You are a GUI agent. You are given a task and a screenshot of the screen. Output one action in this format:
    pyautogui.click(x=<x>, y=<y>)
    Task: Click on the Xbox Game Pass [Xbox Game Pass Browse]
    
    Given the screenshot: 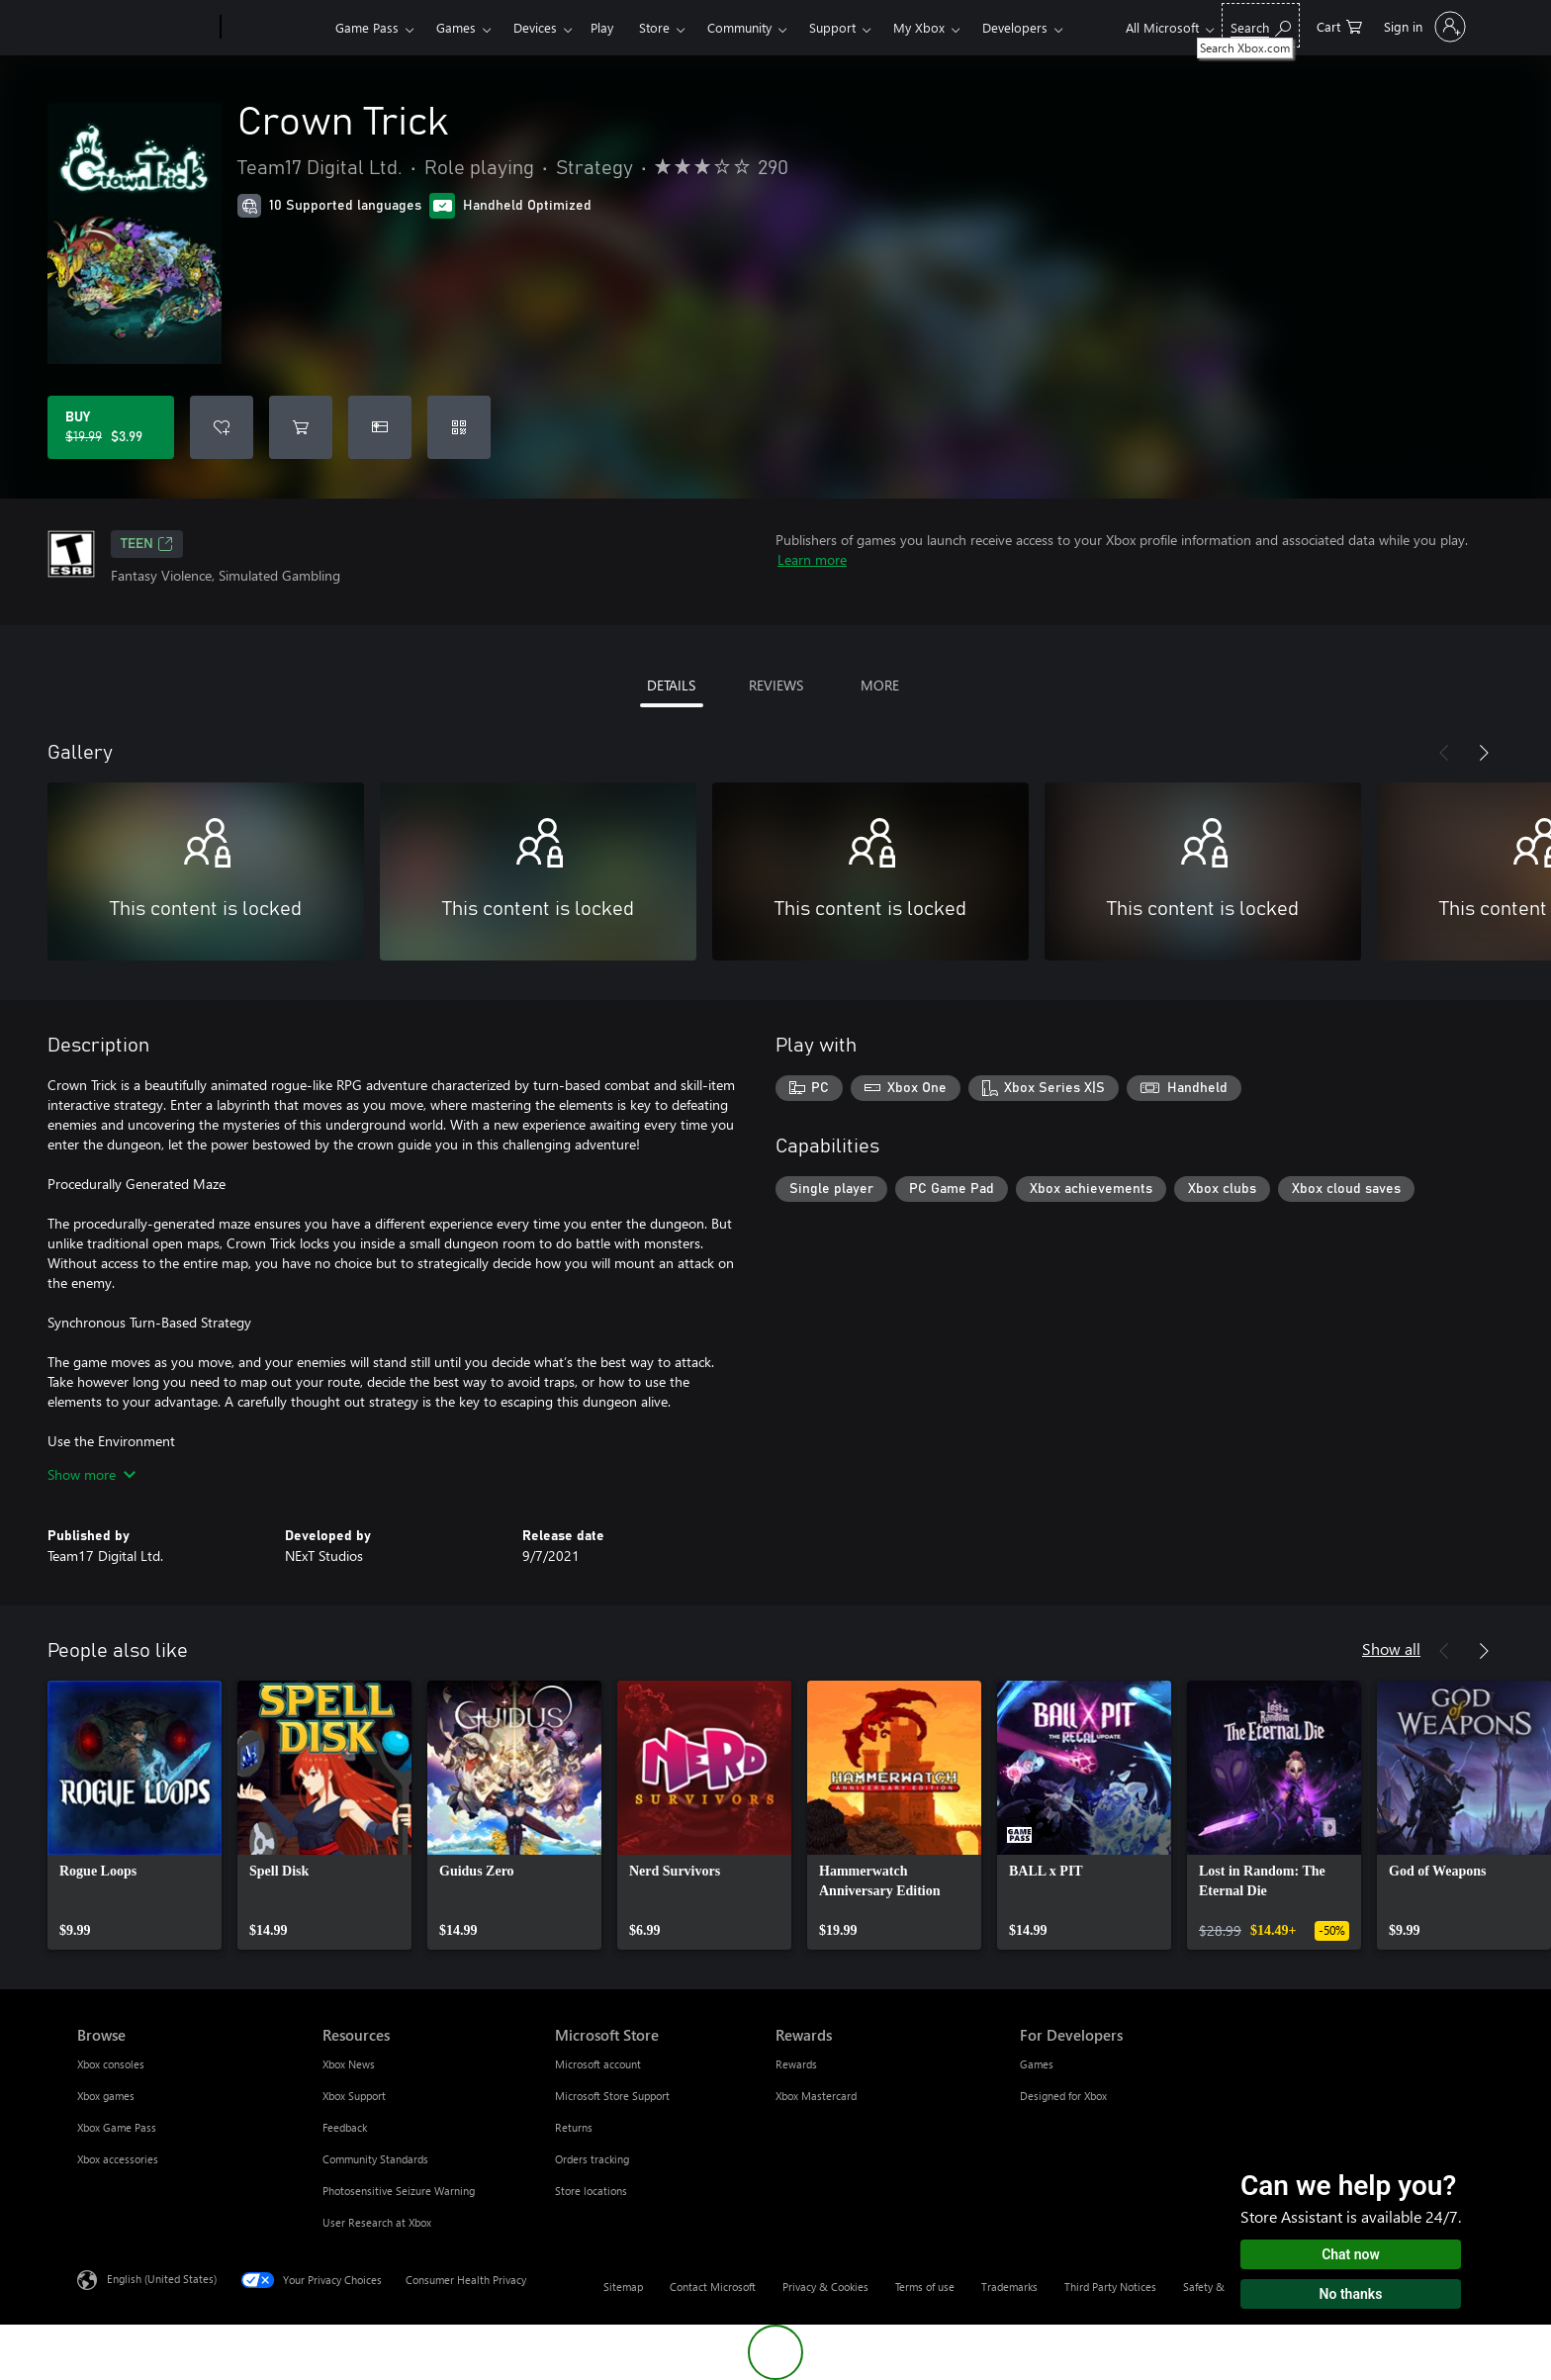 What is the action you would take?
    pyautogui.click(x=116, y=2127)
    